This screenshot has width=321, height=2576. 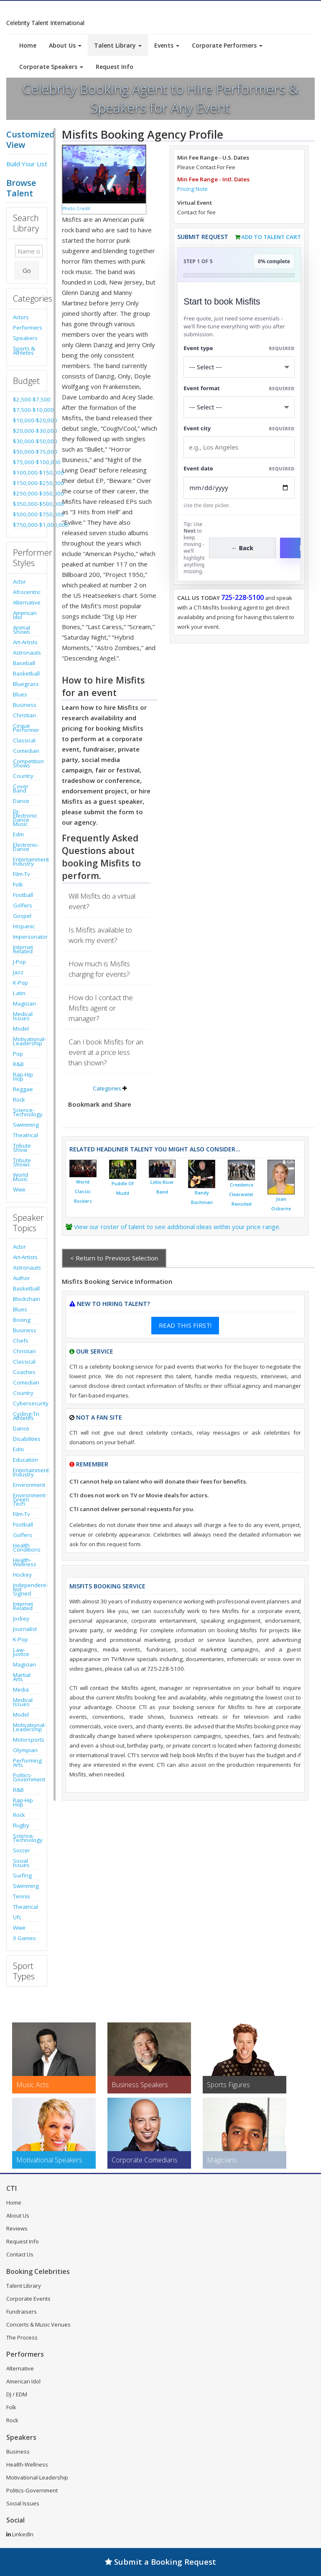 What do you see at coordinates (21, 1896) in the screenshot?
I see `Tennis` at bounding box center [21, 1896].